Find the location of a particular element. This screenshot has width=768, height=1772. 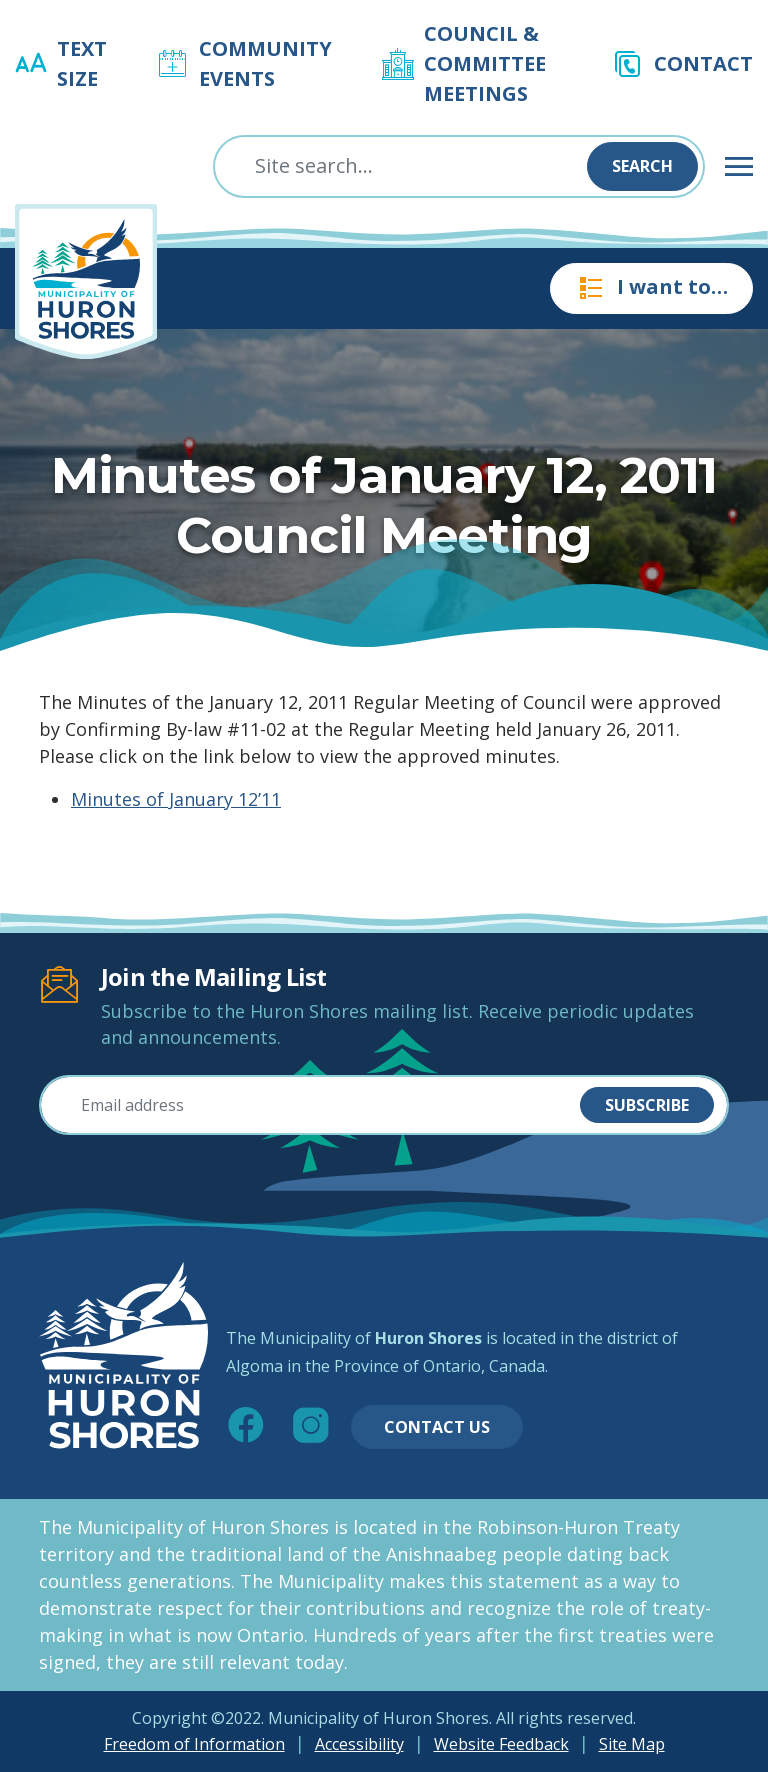

Freedom of Information is located at coordinates (194, 1744).